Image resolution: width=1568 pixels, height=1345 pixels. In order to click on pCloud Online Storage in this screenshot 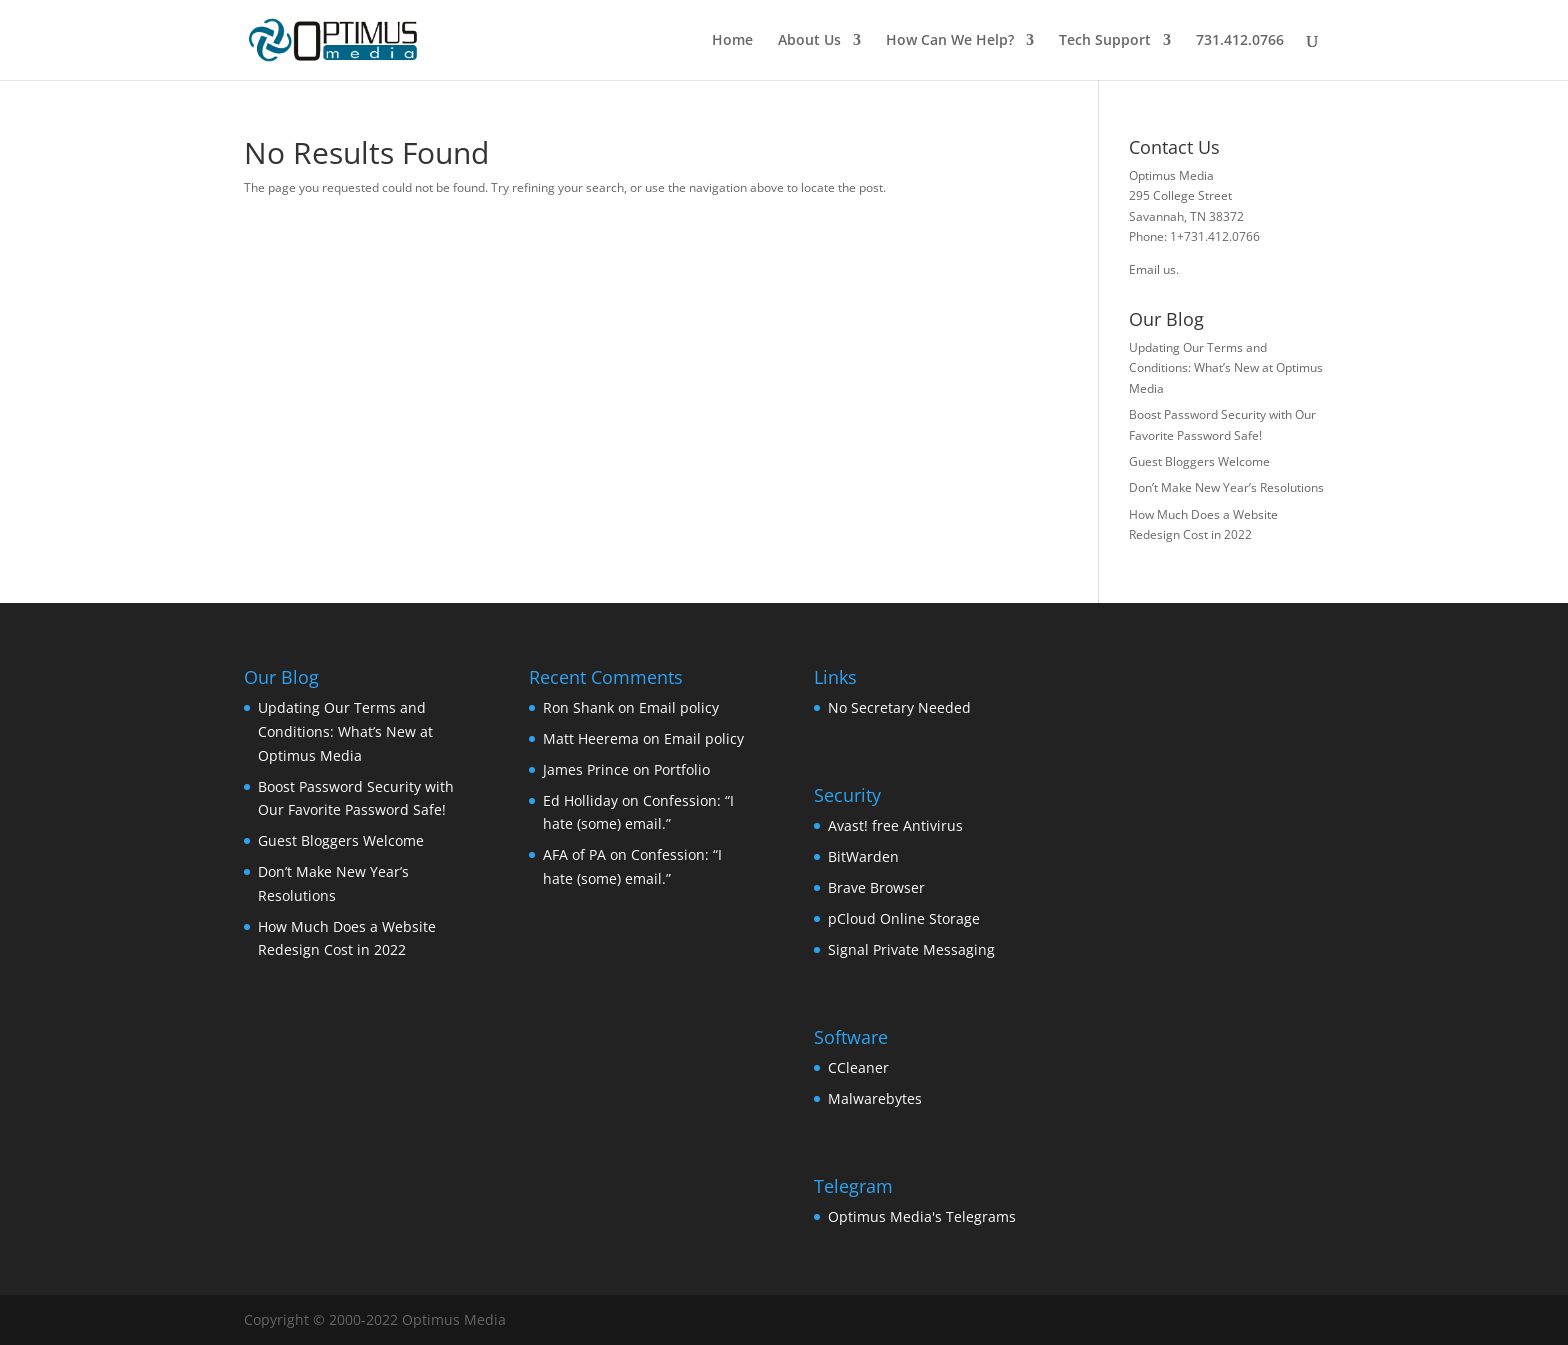, I will do `click(904, 918)`.